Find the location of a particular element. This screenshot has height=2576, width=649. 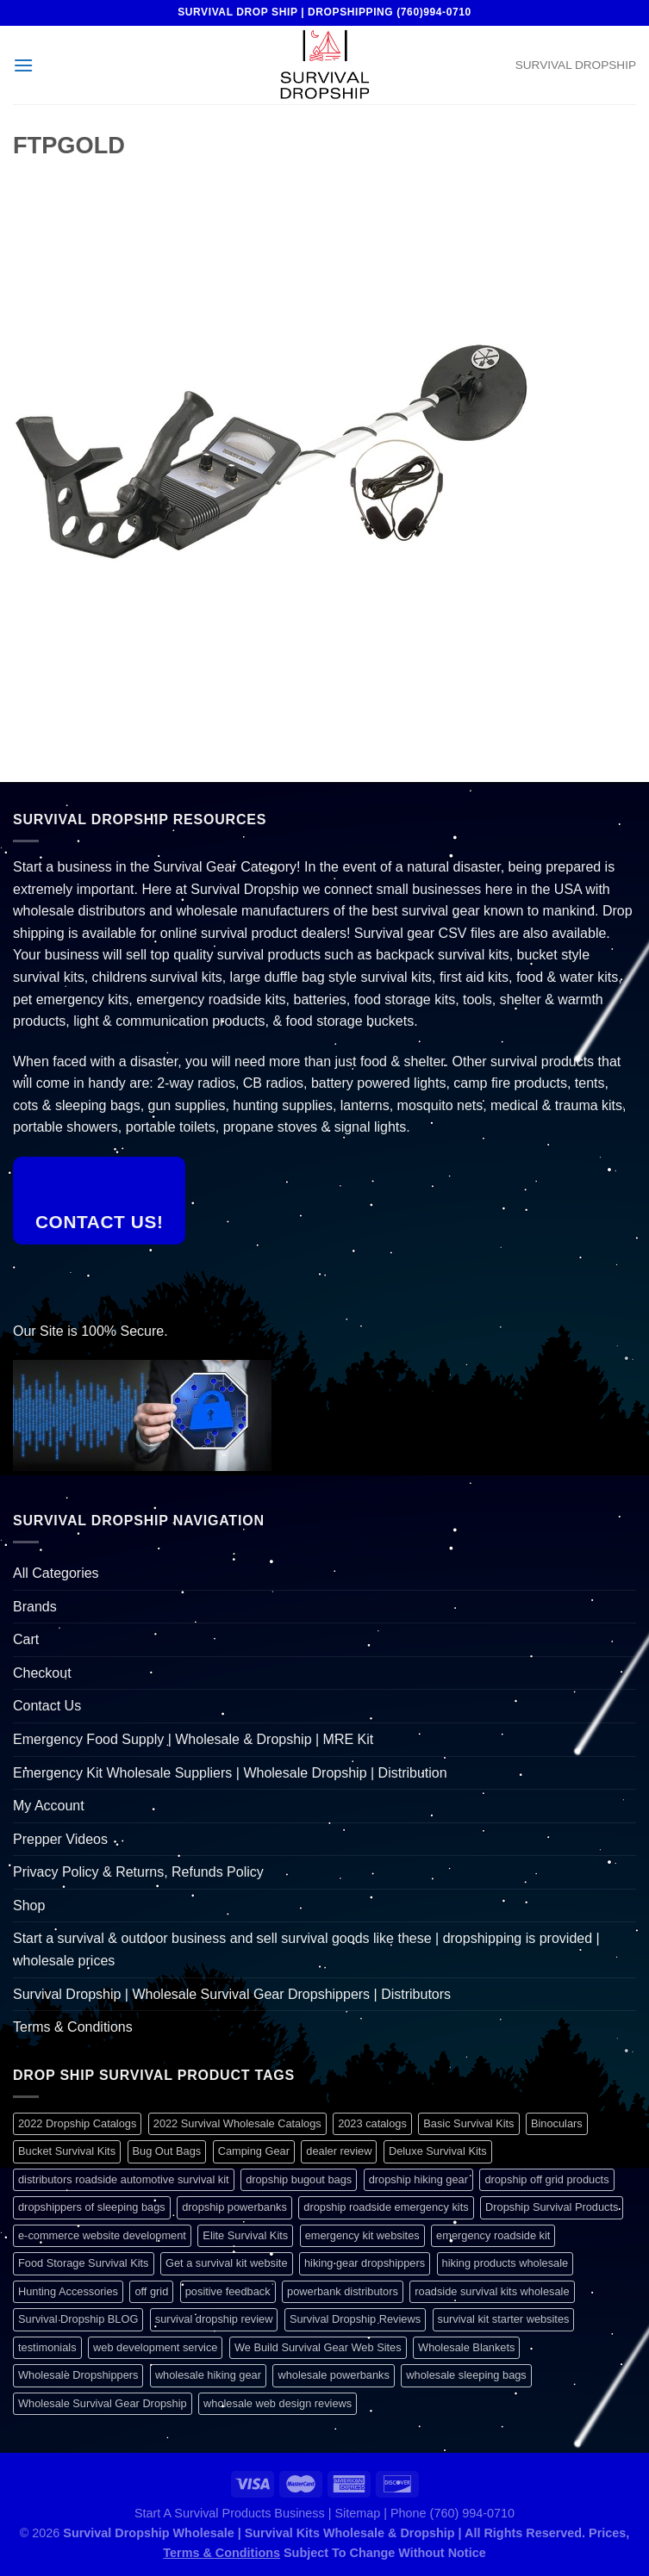

Hunting Accessories [Hunting Accessories (1 item)] is located at coordinates (68, 2291).